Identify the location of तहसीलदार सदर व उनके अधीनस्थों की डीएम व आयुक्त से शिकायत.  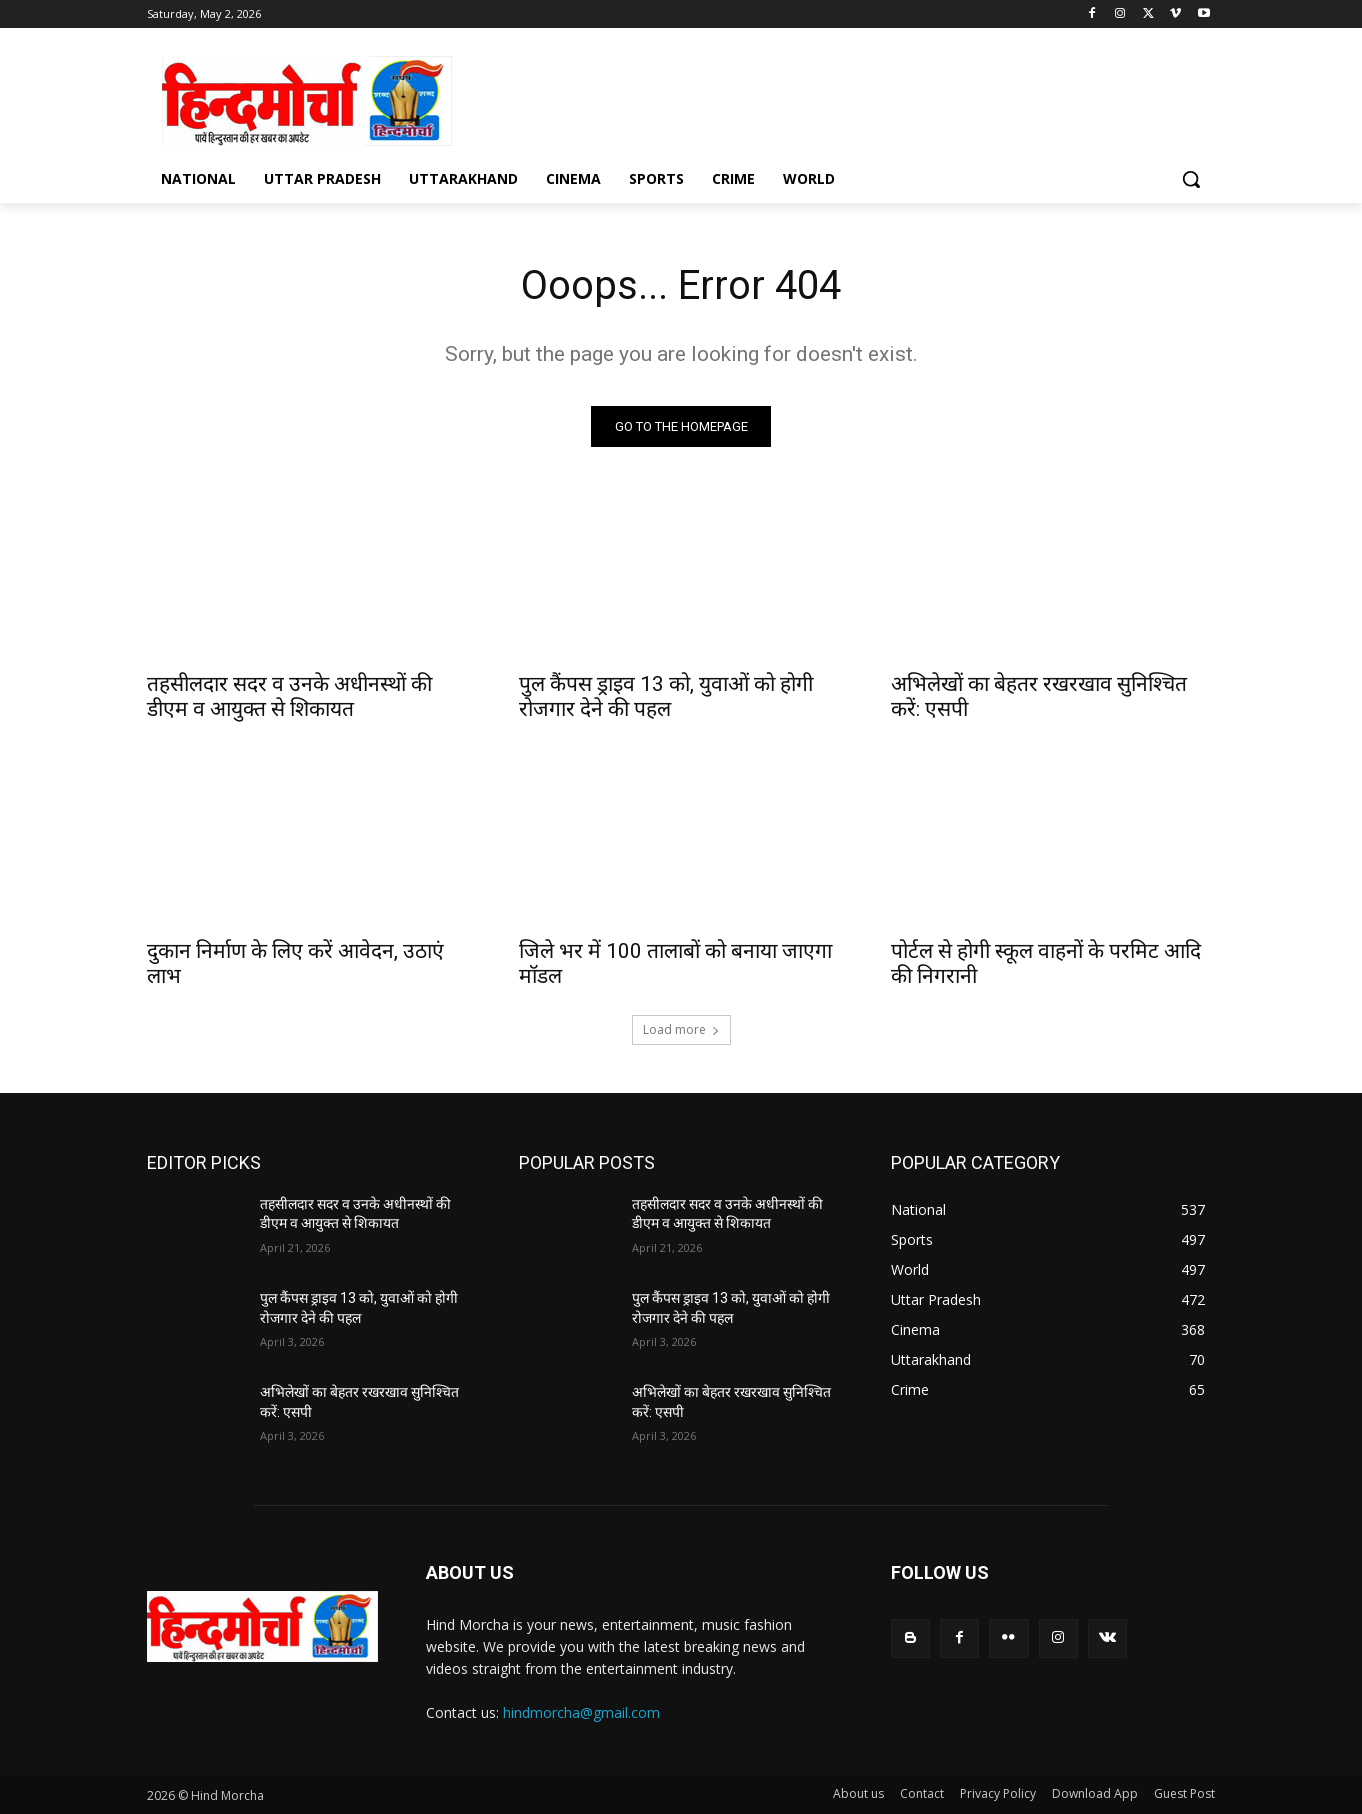
(289, 696).